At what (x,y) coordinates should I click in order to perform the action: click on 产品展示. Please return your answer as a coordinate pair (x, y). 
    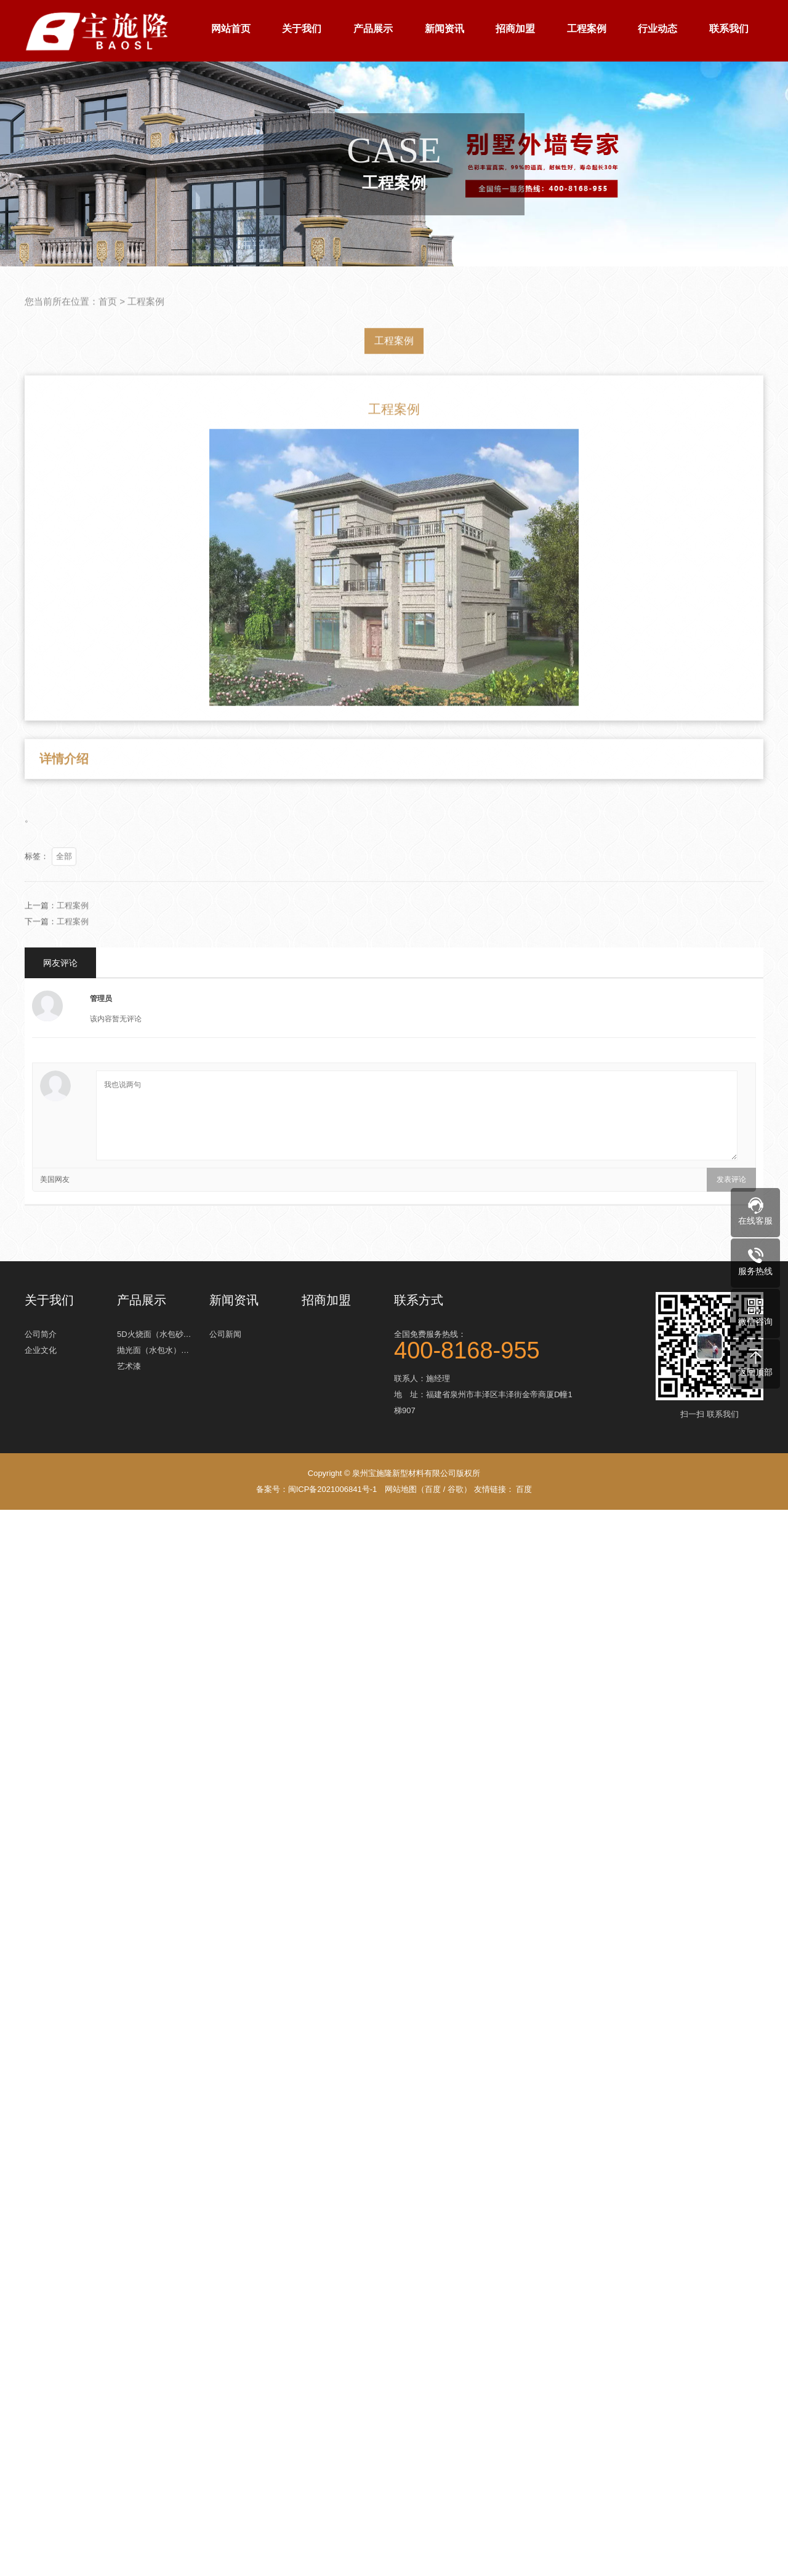
    Looking at the image, I should click on (373, 28).